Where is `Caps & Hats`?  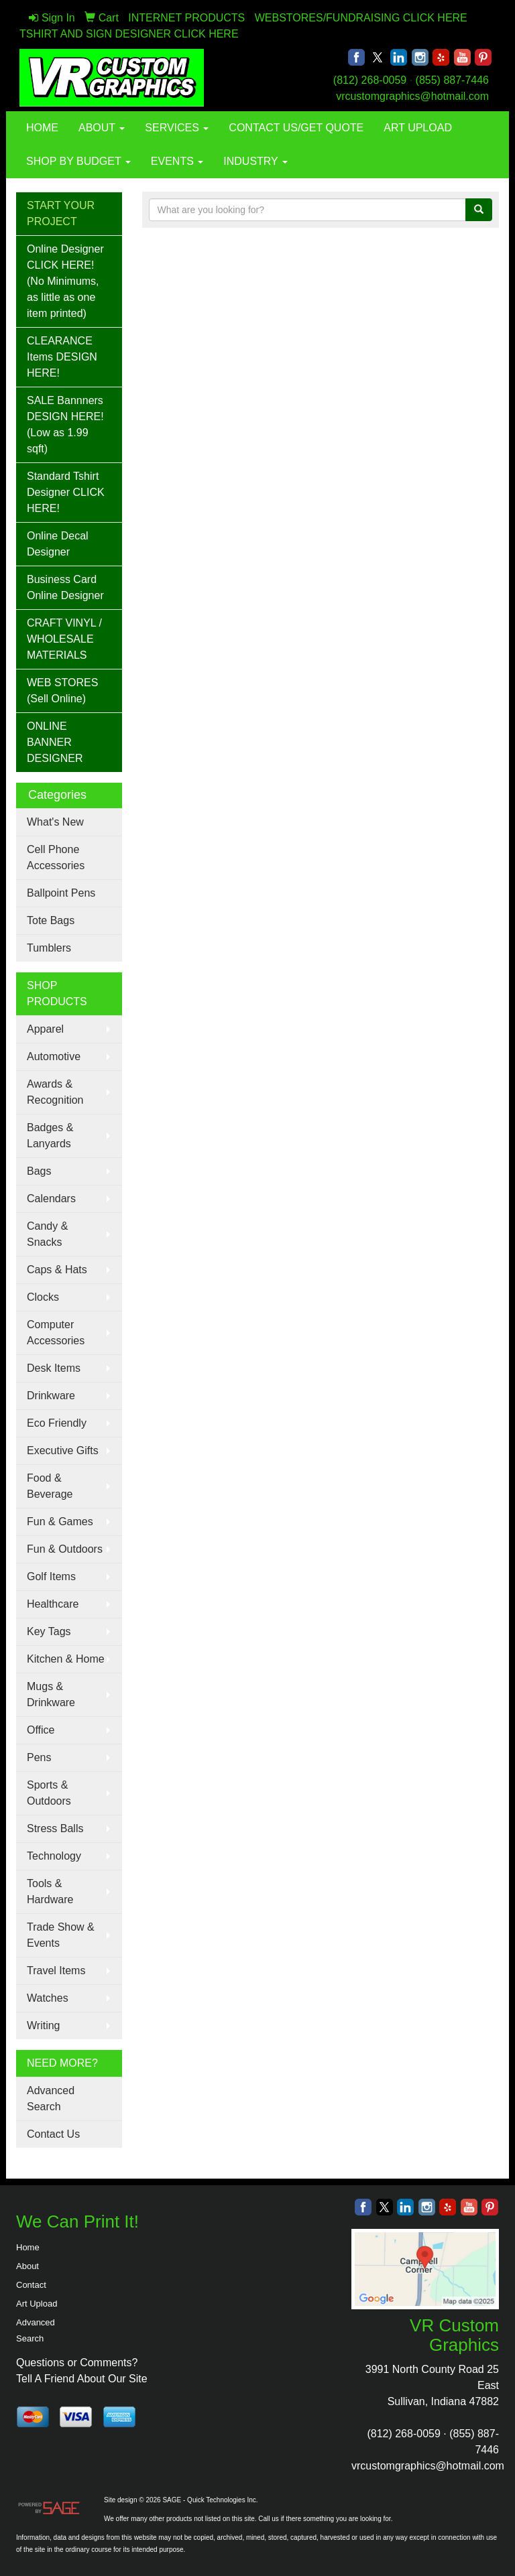 Caps & Hats is located at coordinates (57, 1269).